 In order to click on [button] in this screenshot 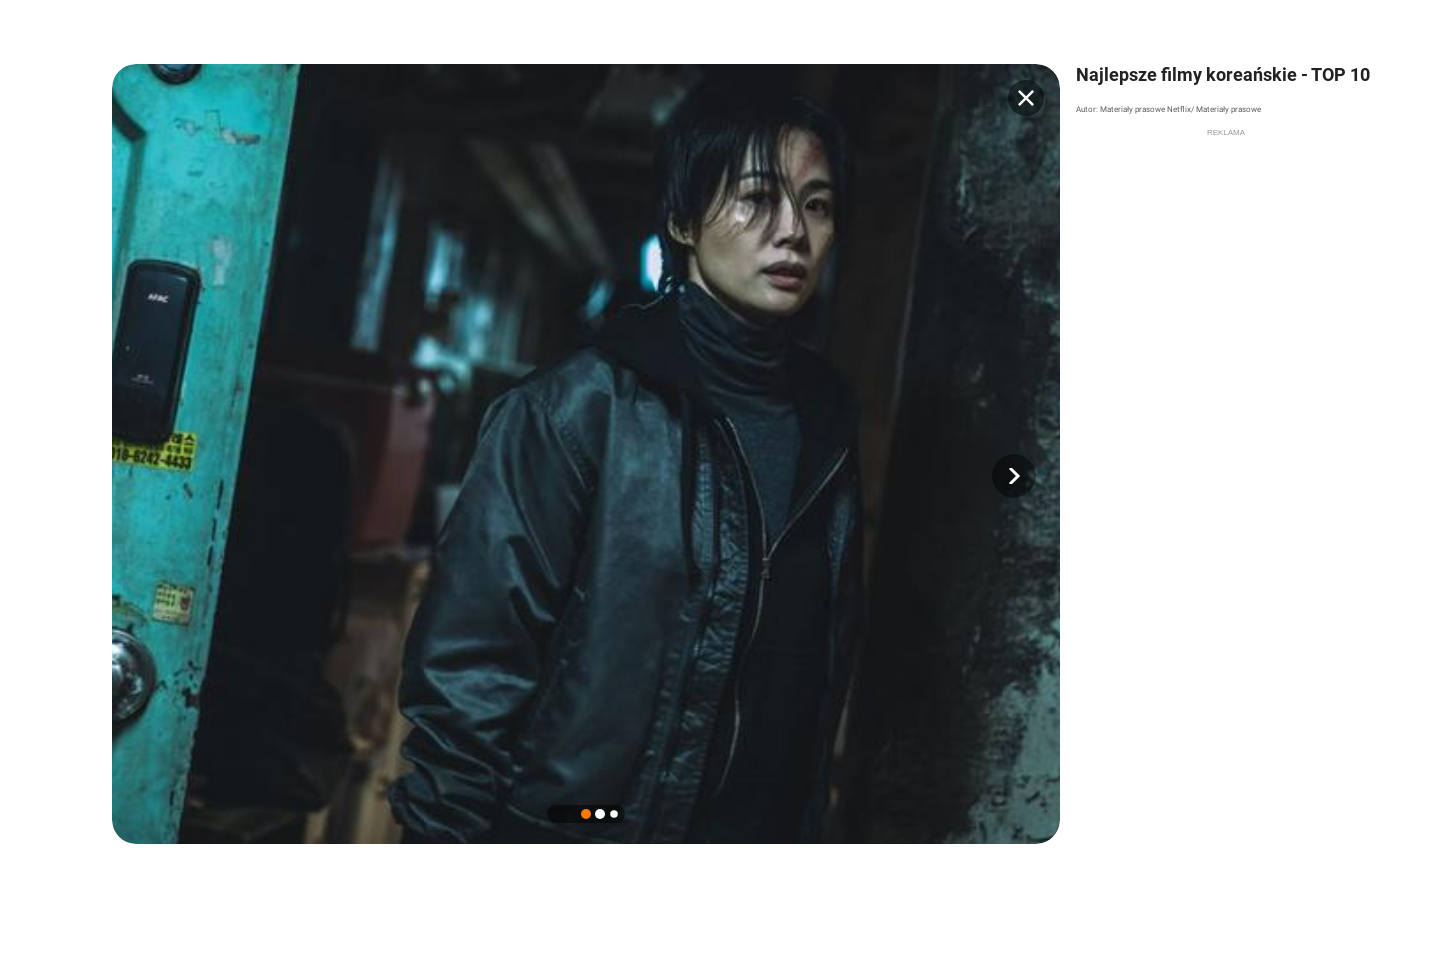, I will do `click(1014, 476)`.